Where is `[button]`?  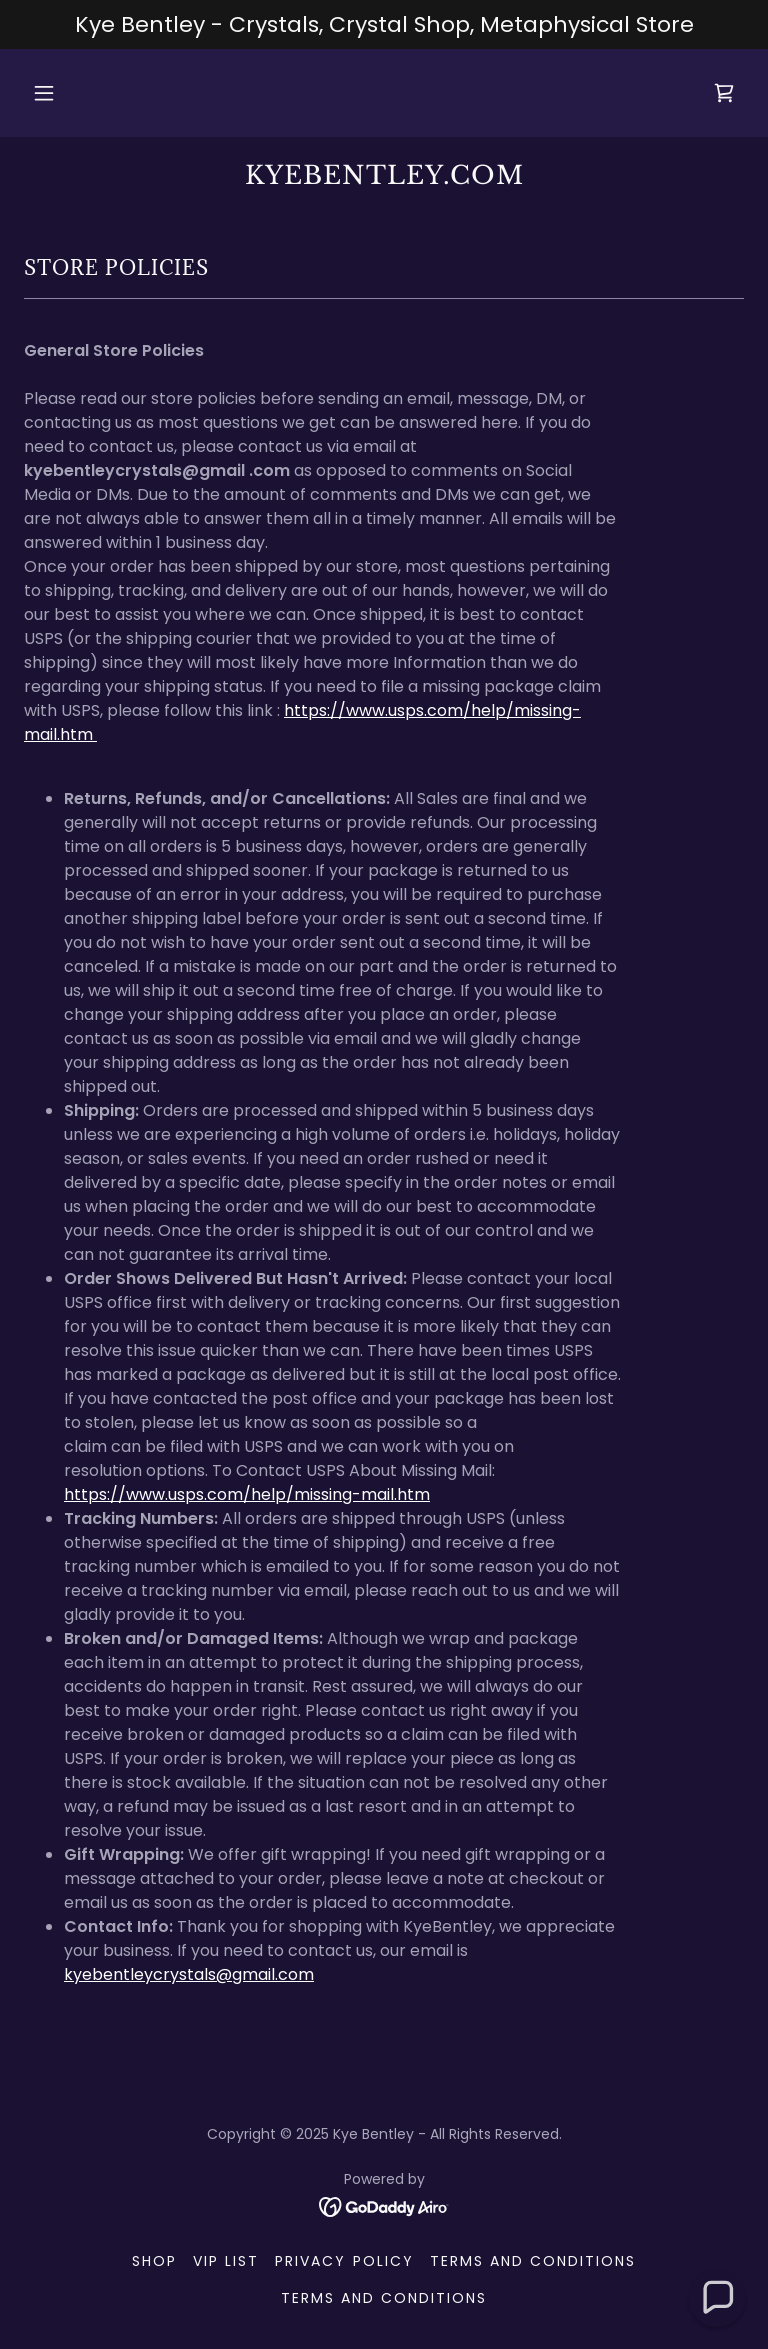
[button] is located at coordinates (55, 93).